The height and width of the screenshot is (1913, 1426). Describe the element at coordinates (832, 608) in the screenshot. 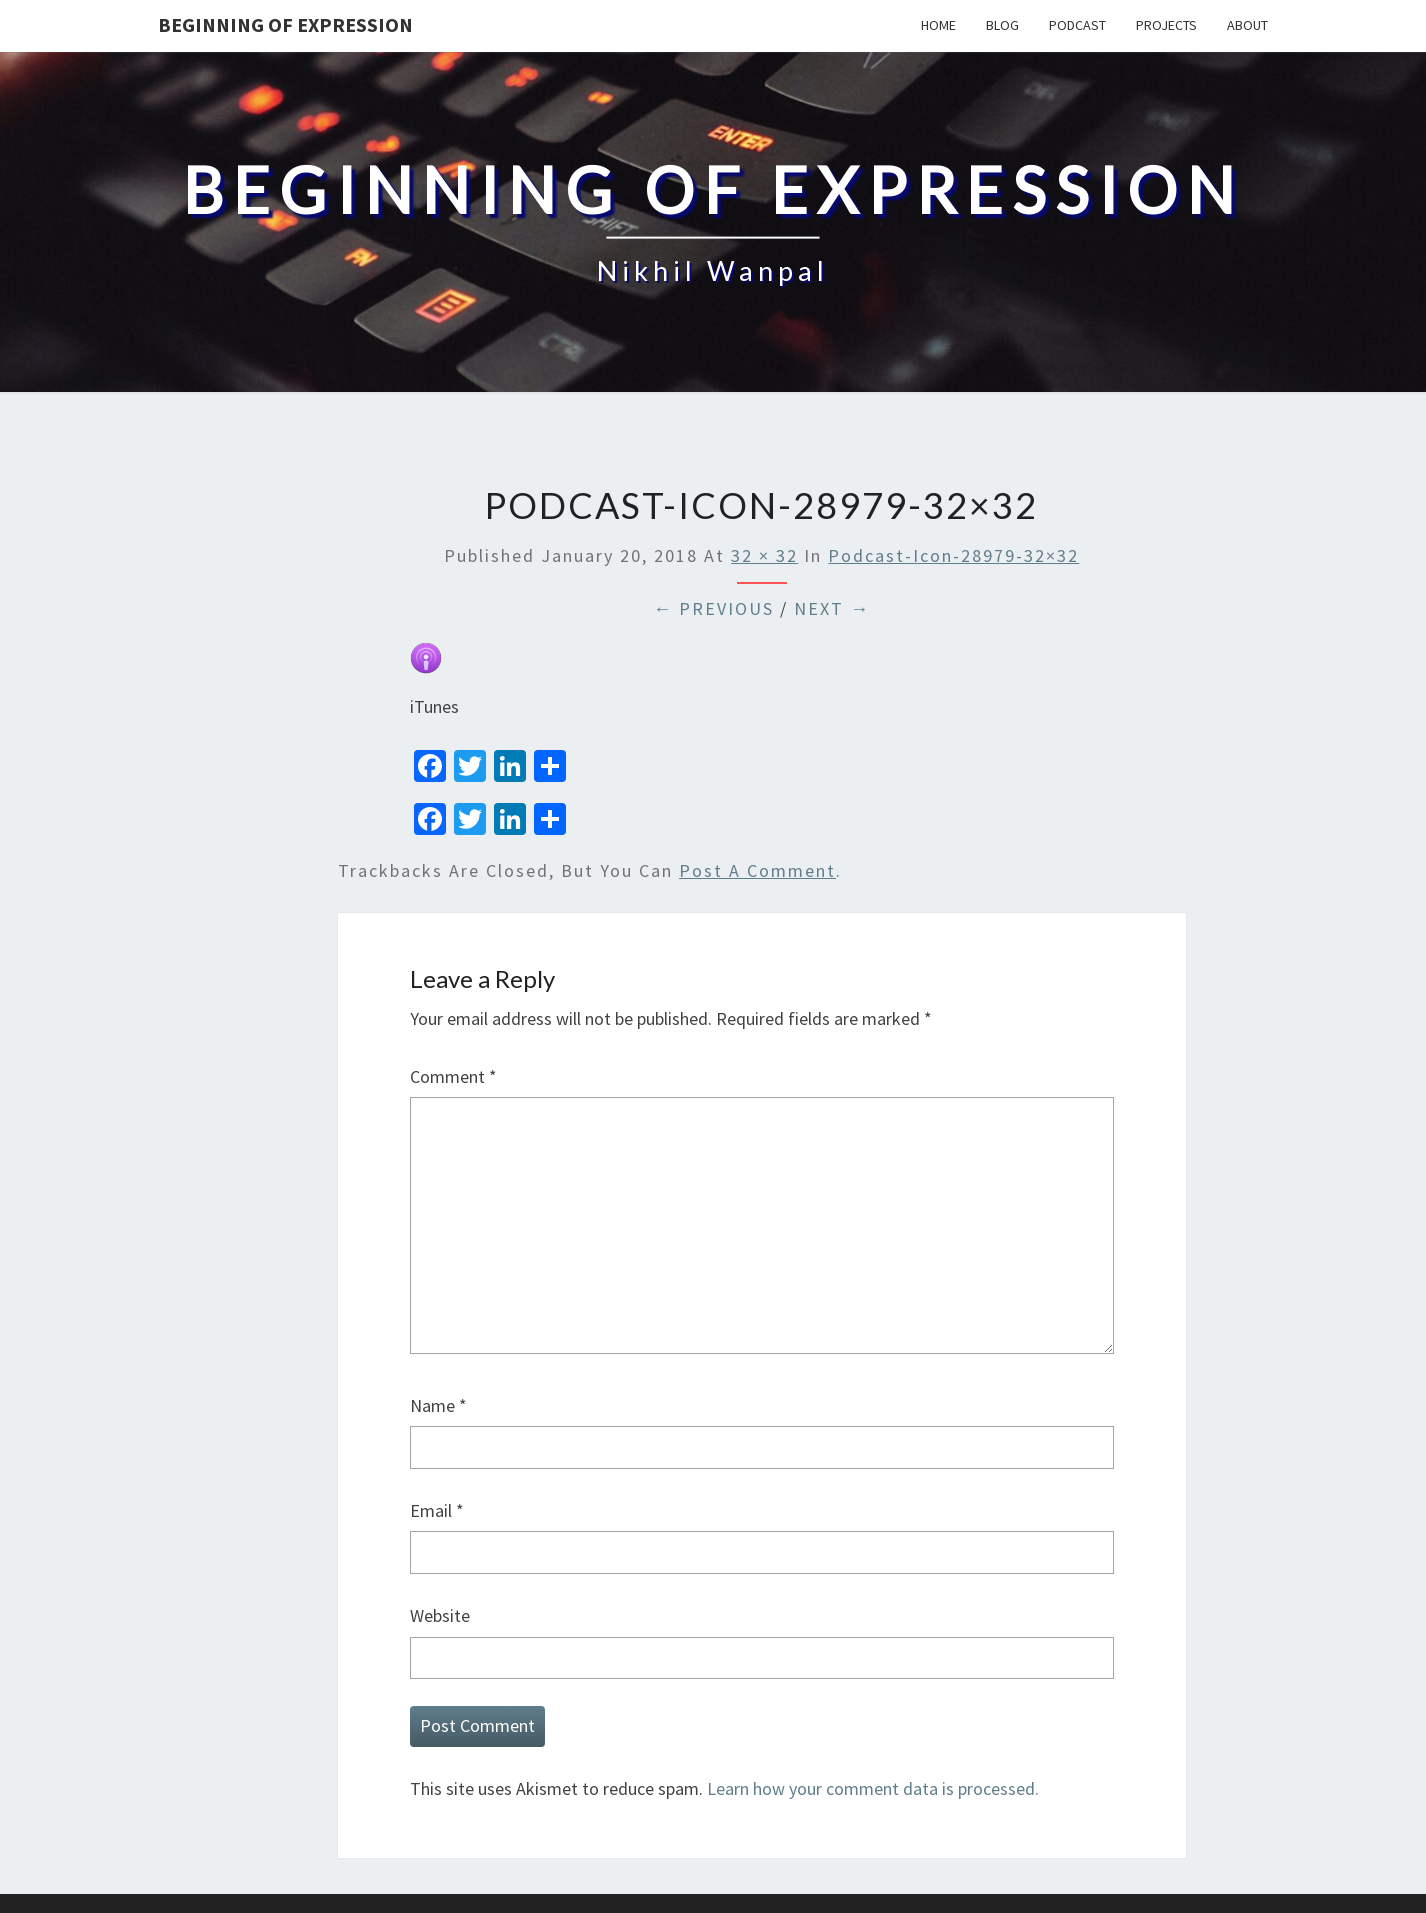

I see `Next →` at that location.